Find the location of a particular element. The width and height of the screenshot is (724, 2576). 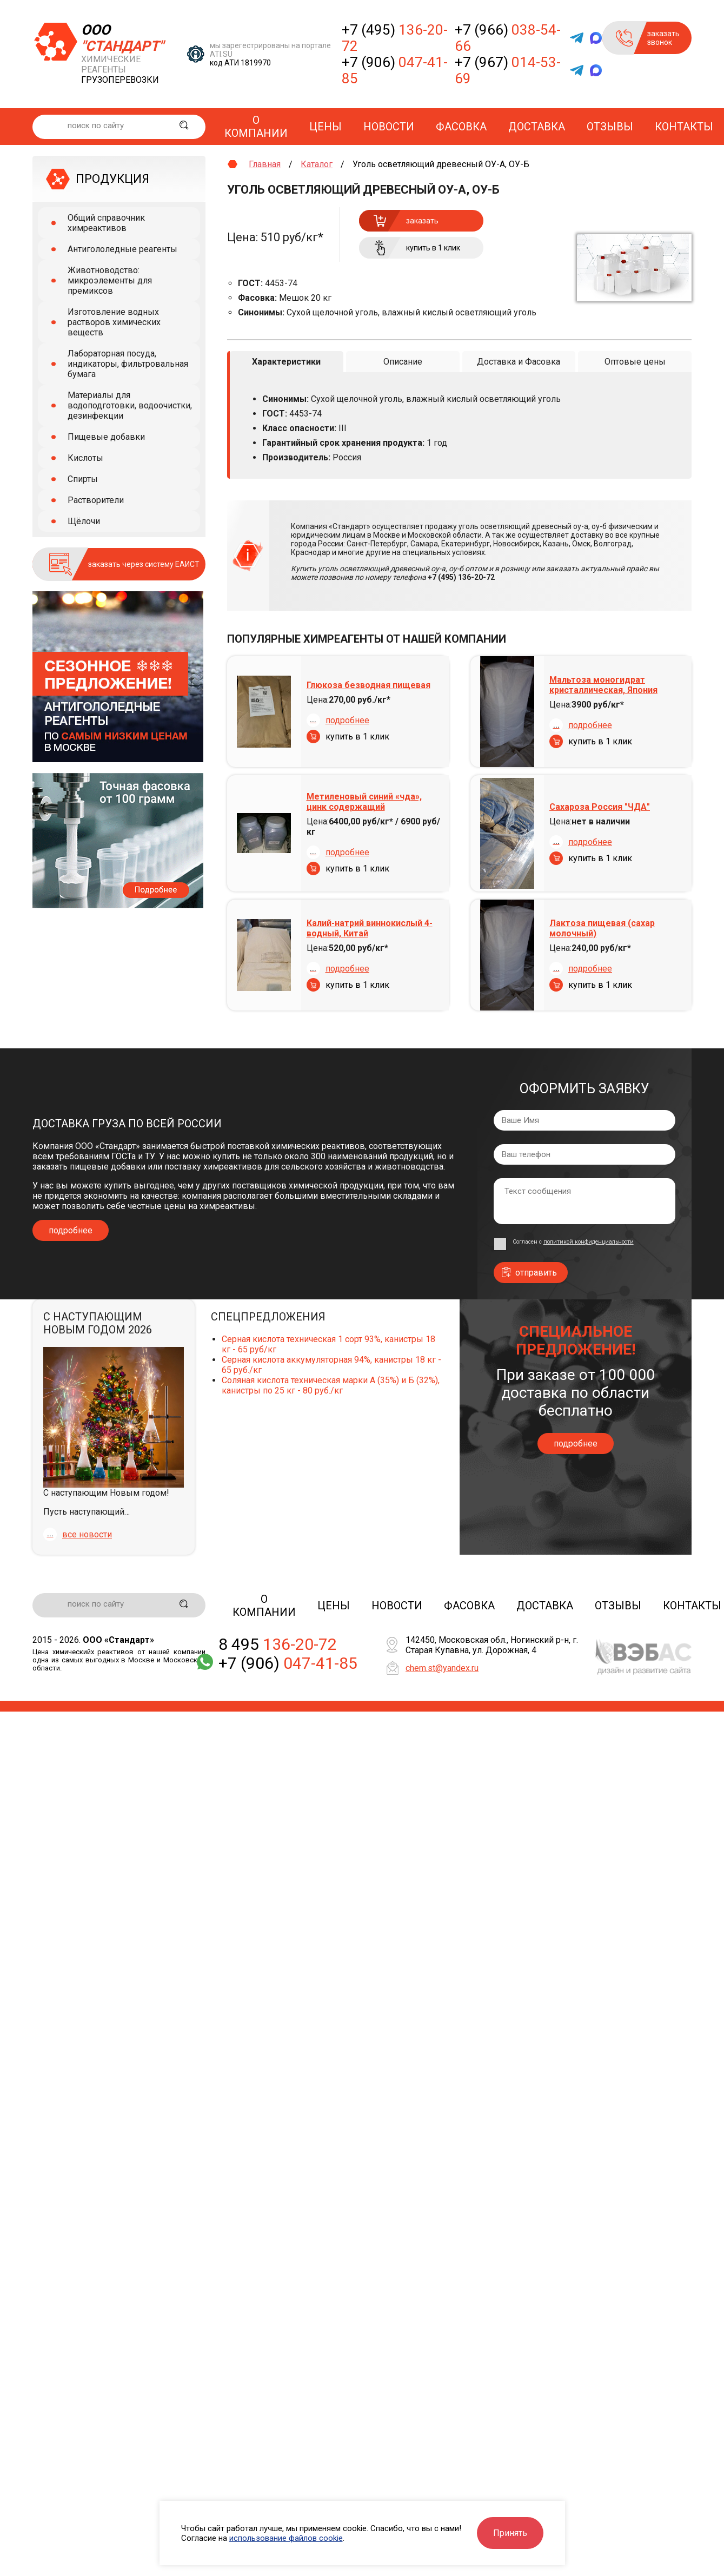

Растворители is located at coordinates (96, 500).